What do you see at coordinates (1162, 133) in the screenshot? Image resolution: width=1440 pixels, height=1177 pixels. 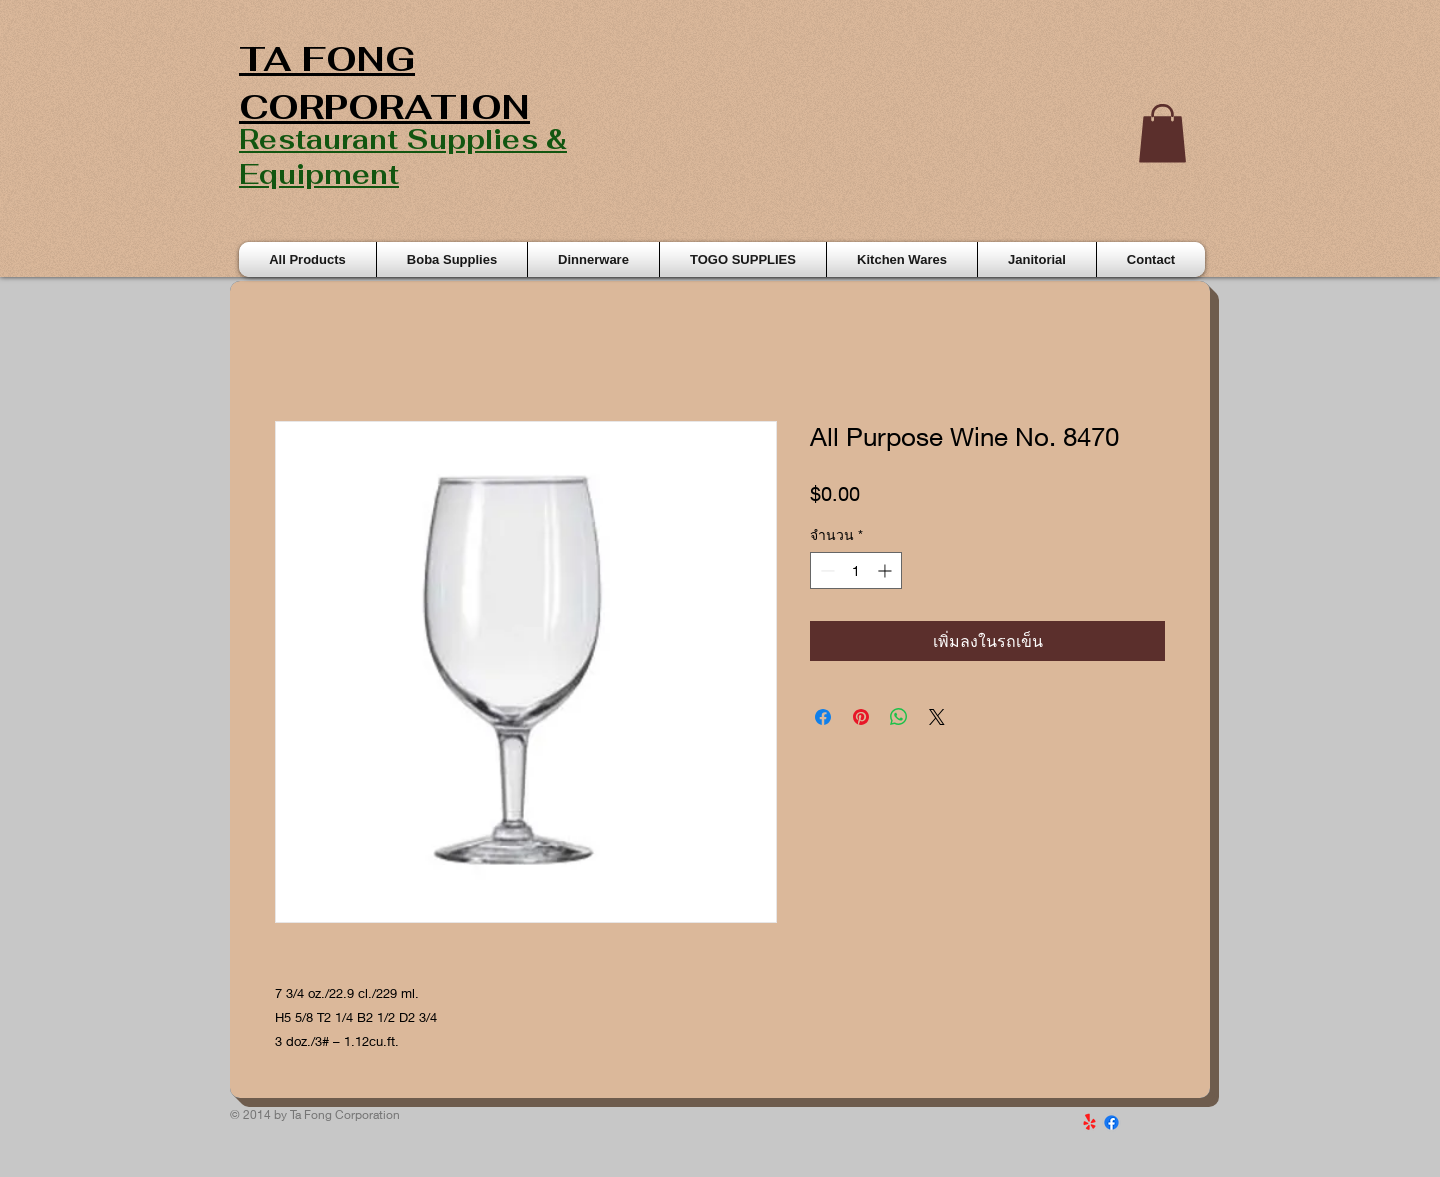 I see `[button]` at bounding box center [1162, 133].